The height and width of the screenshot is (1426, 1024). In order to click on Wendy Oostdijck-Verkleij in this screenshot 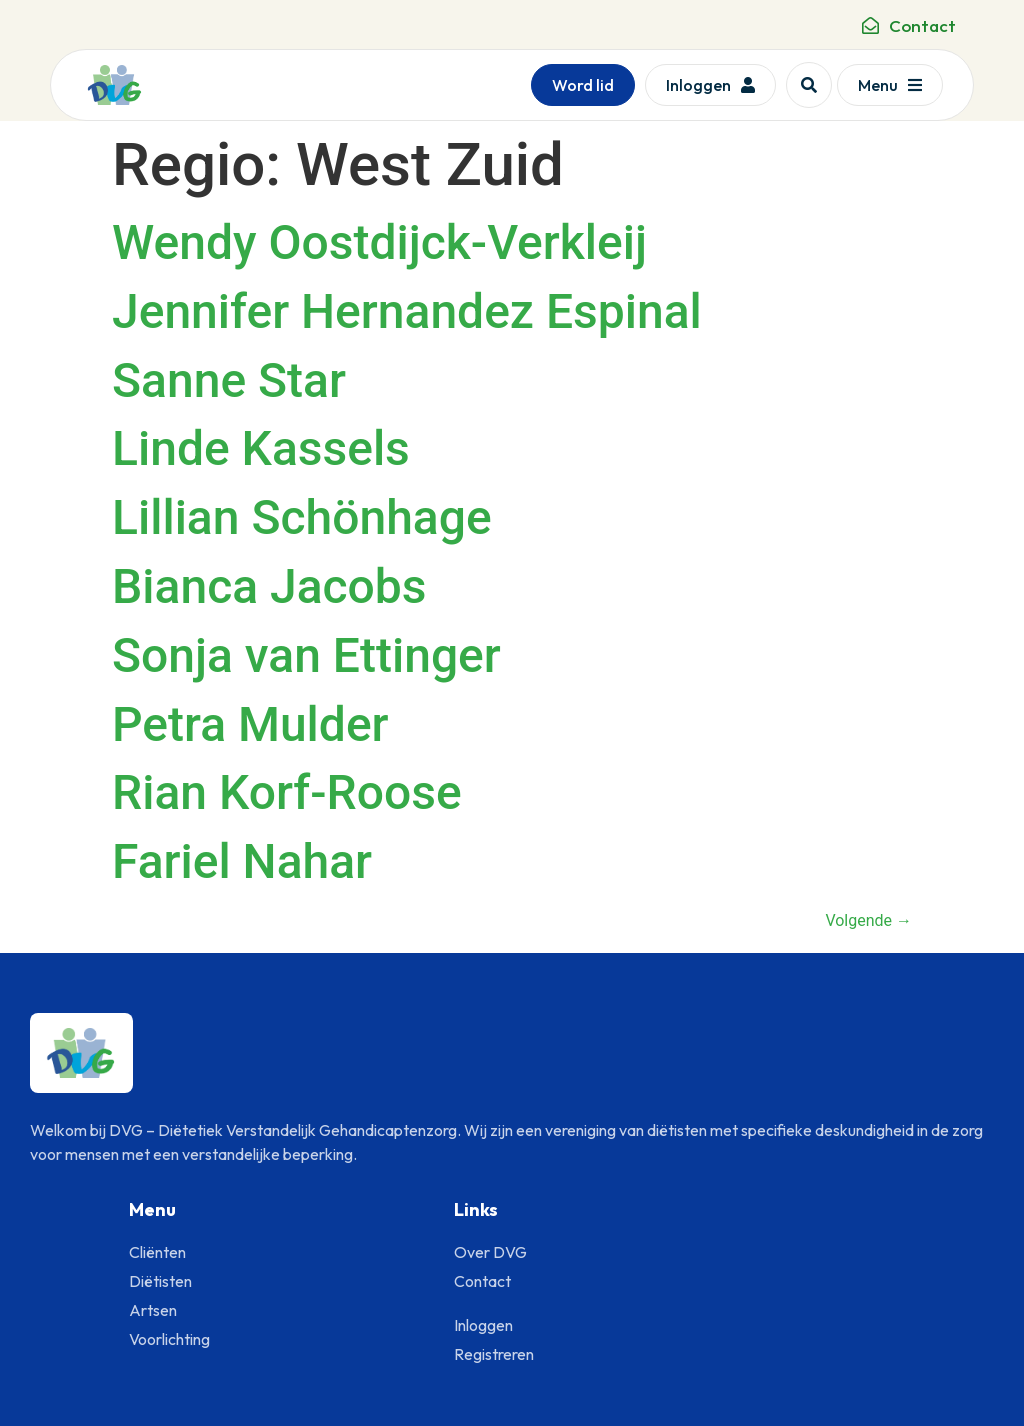, I will do `click(379, 242)`.